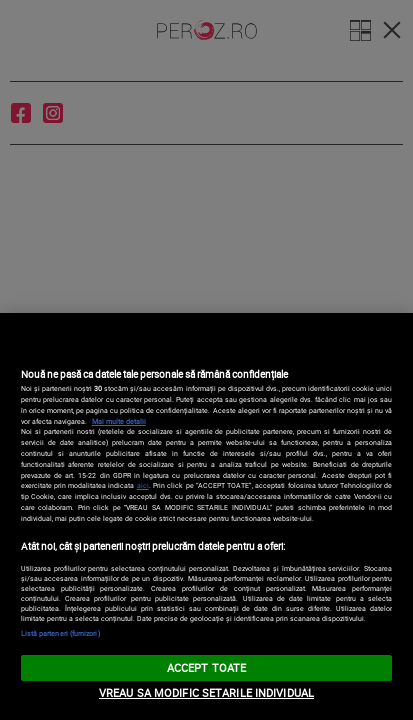  Describe the element at coordinates (119, 421) in the screenshot. I see `Mai multe detalii [Mai multe informații despre confidențialitatea datelor dvs., se deschide într-o fereastră nouă]` at that location.